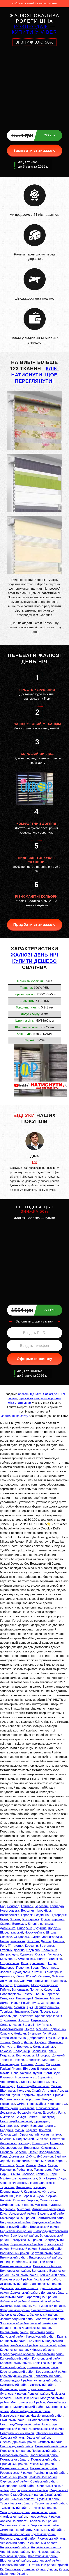 This screenshot has height=2576, width=69. I want to click on Звягель, so click(33, 2117).